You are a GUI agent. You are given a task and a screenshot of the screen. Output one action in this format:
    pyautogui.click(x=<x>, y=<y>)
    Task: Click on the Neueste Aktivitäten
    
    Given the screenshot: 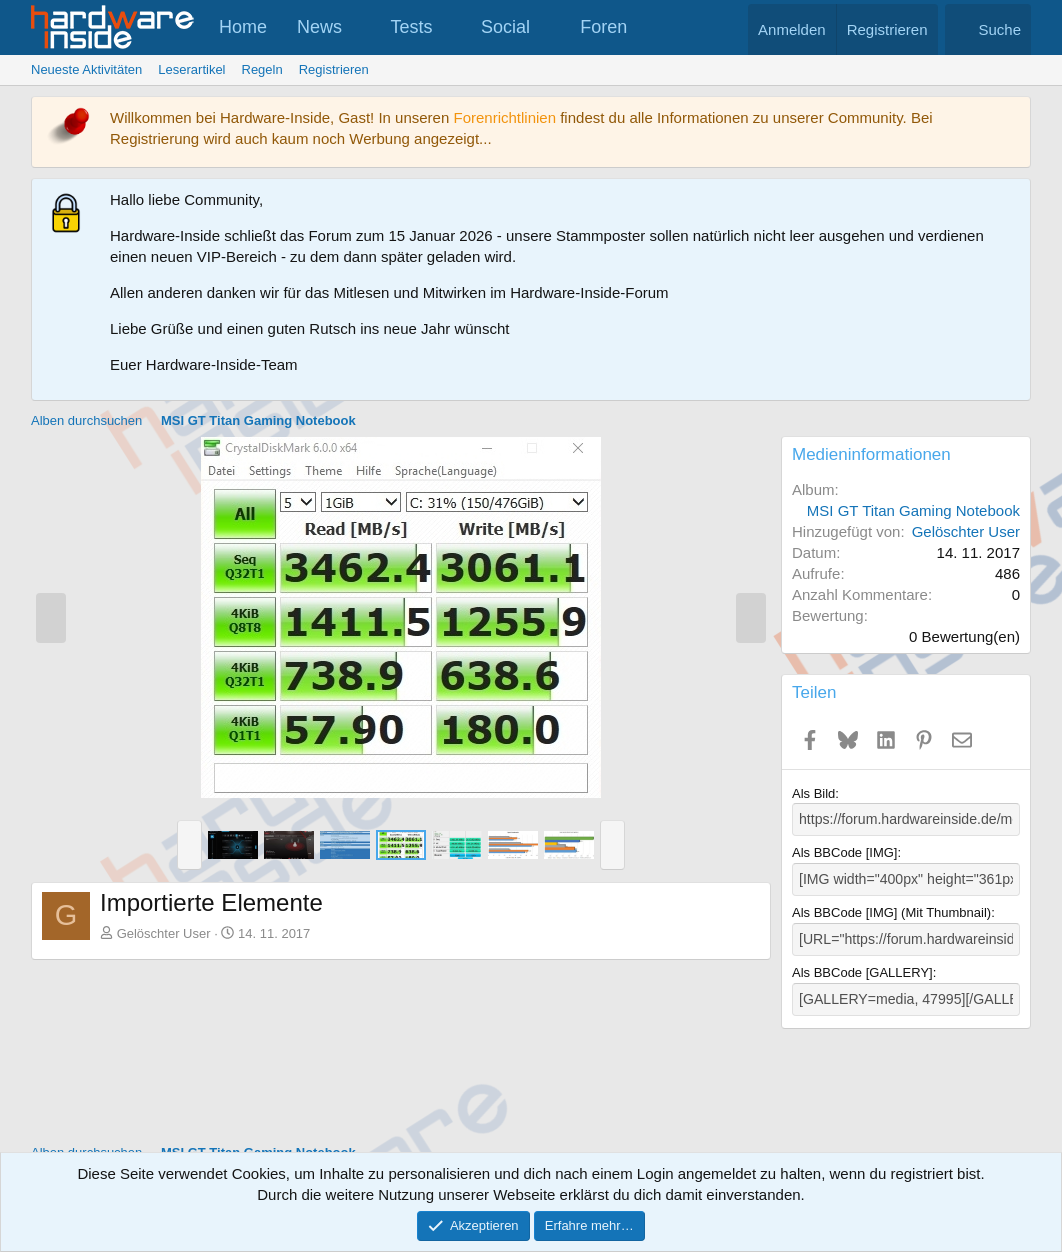 What is the action you would take?
    pyautogui.click(x=86, y=69)
    